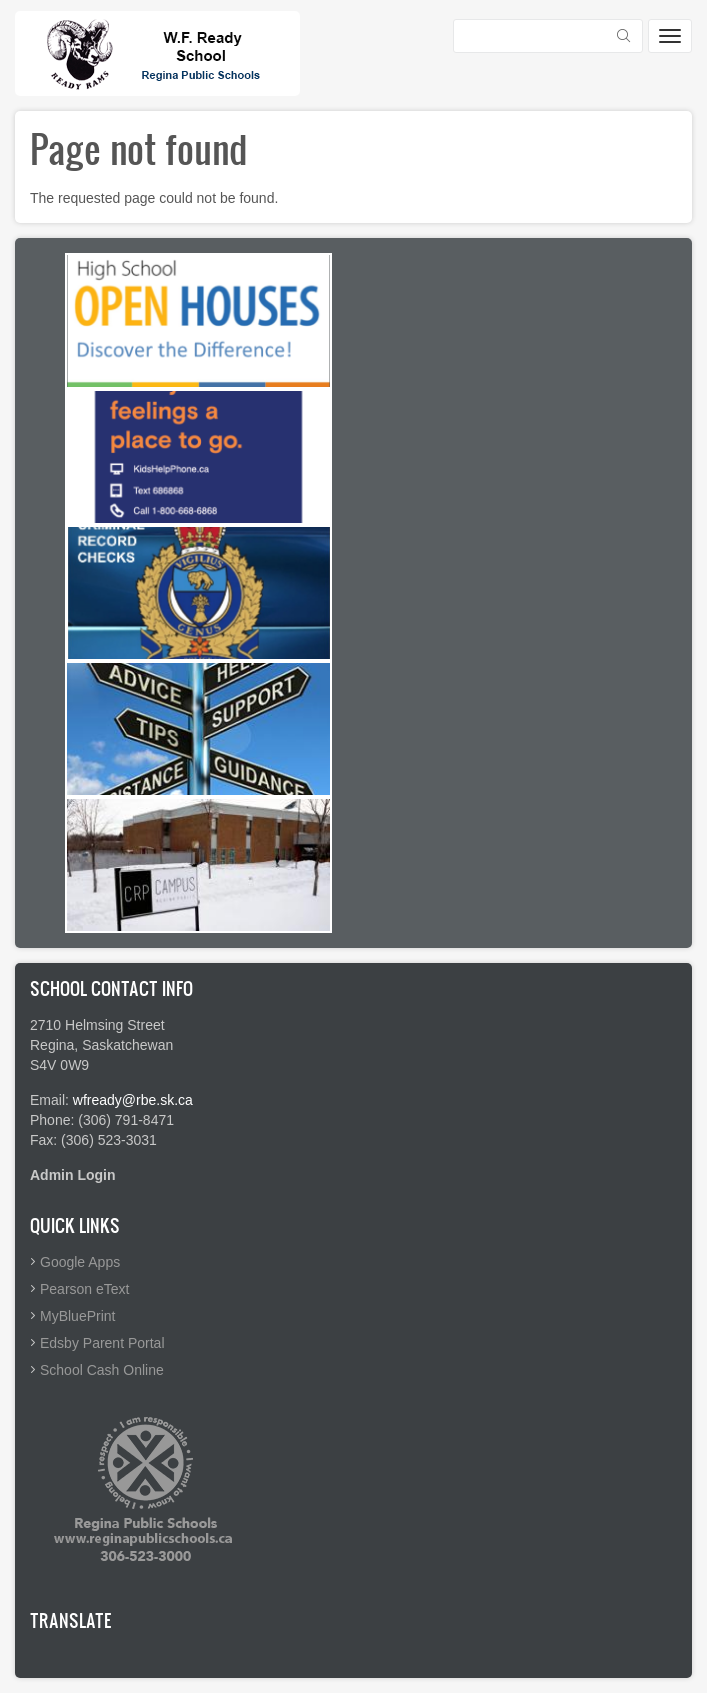  I want to click on Pearson eText, so click(85, 1289).